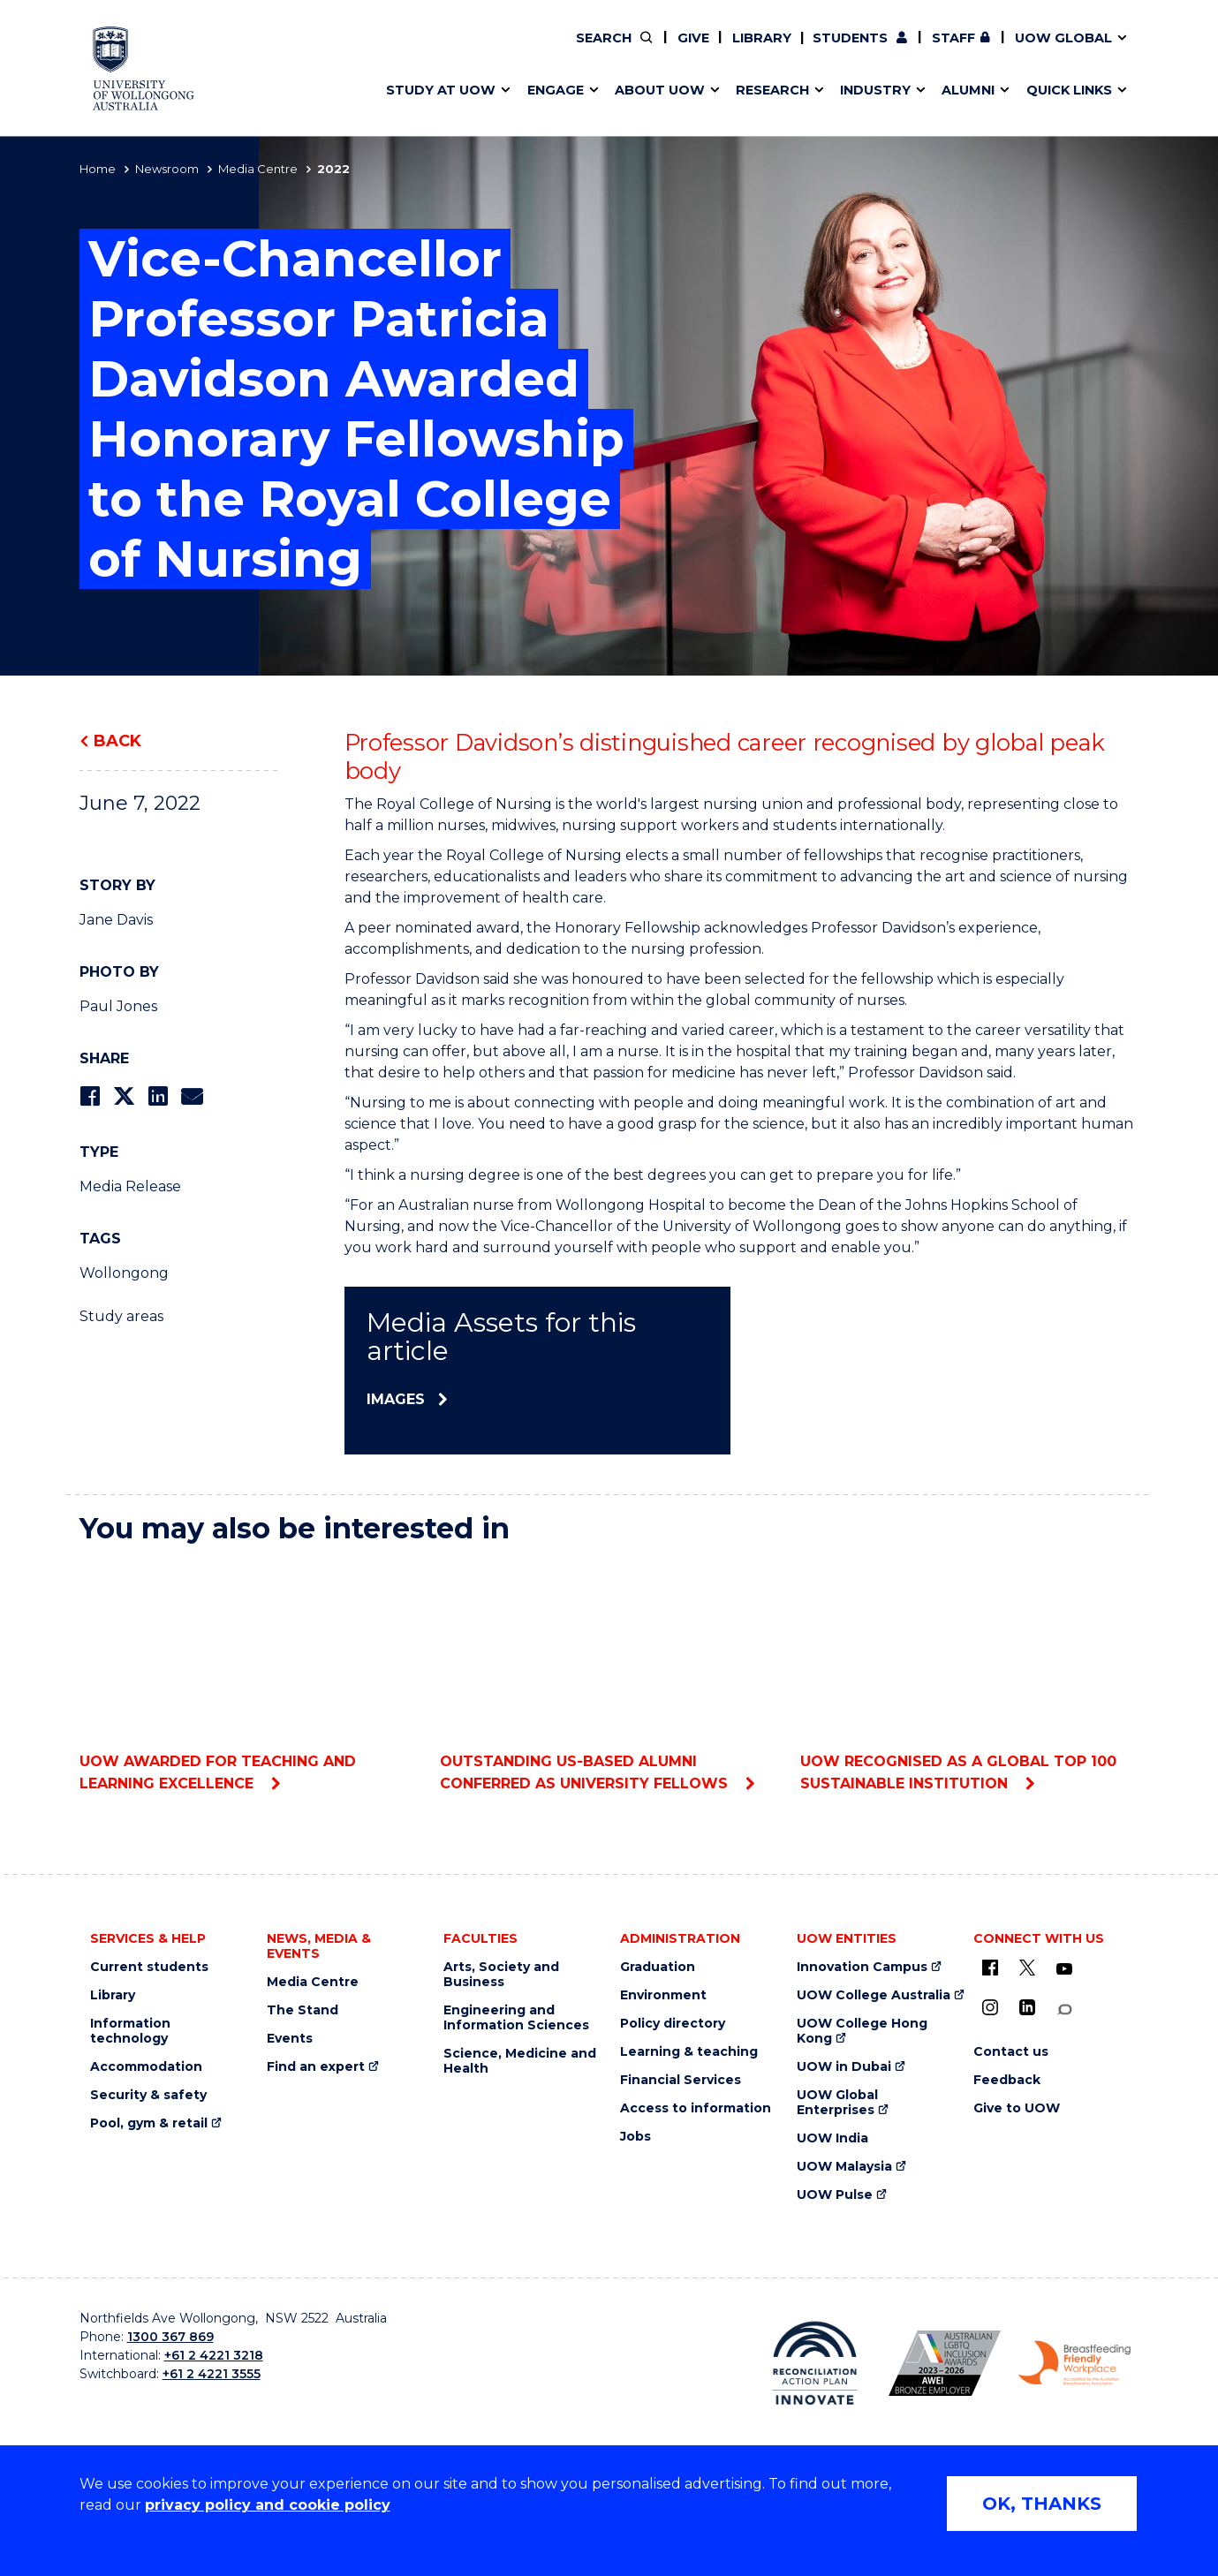 The height and width of the screenshot is (2576, 1218). What do you see at coordinates (700, 50) in the screenshot?
I see `Work with our students` at bounding box center [700, 50].